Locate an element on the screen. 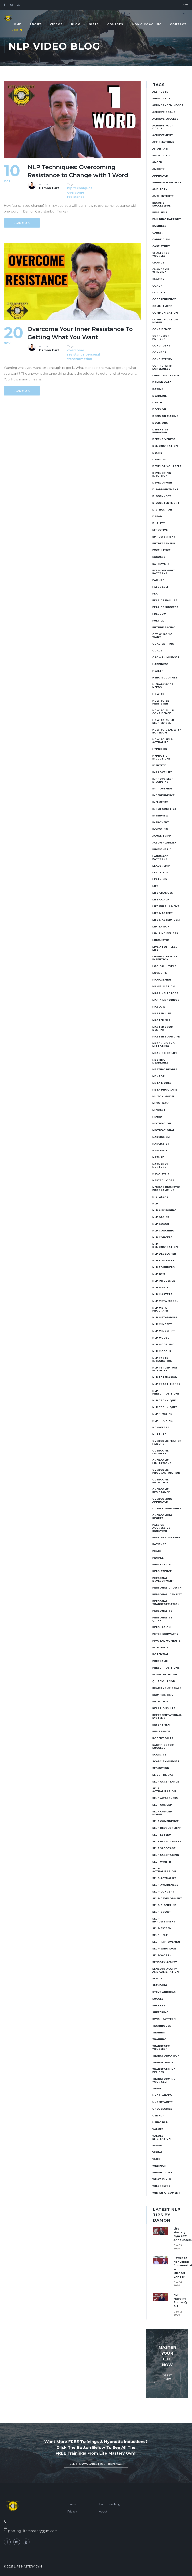 The image size is (192, 2576). passive agressive is located at coordinates (166, 1537).